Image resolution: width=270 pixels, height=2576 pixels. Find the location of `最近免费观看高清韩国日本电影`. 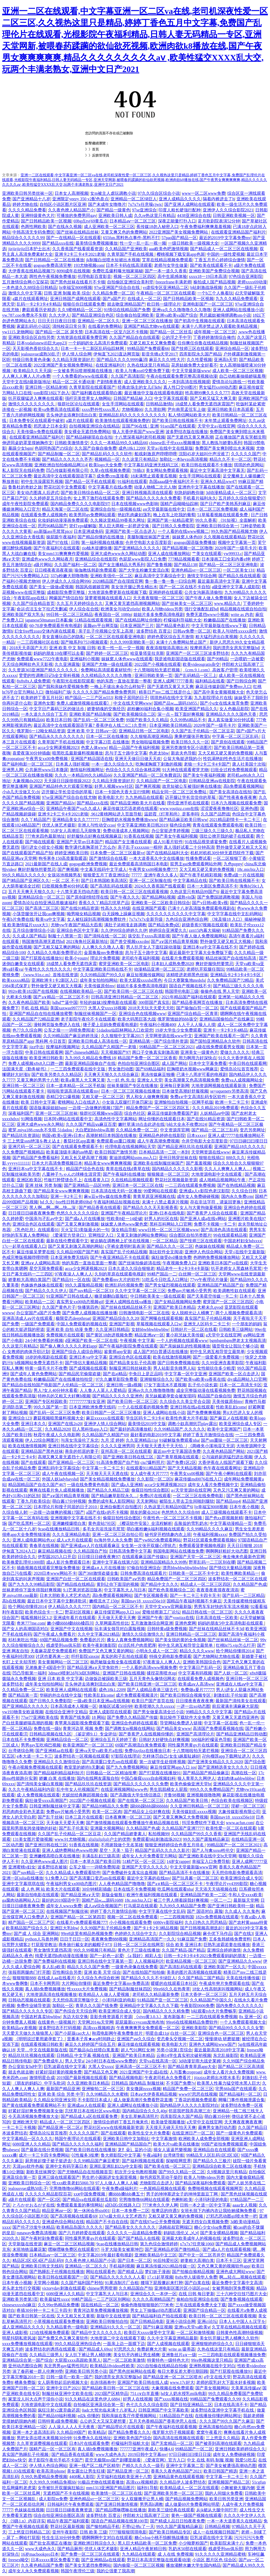

最近免费观看高清韩国日本电影 is located at coordinates (138, 864).